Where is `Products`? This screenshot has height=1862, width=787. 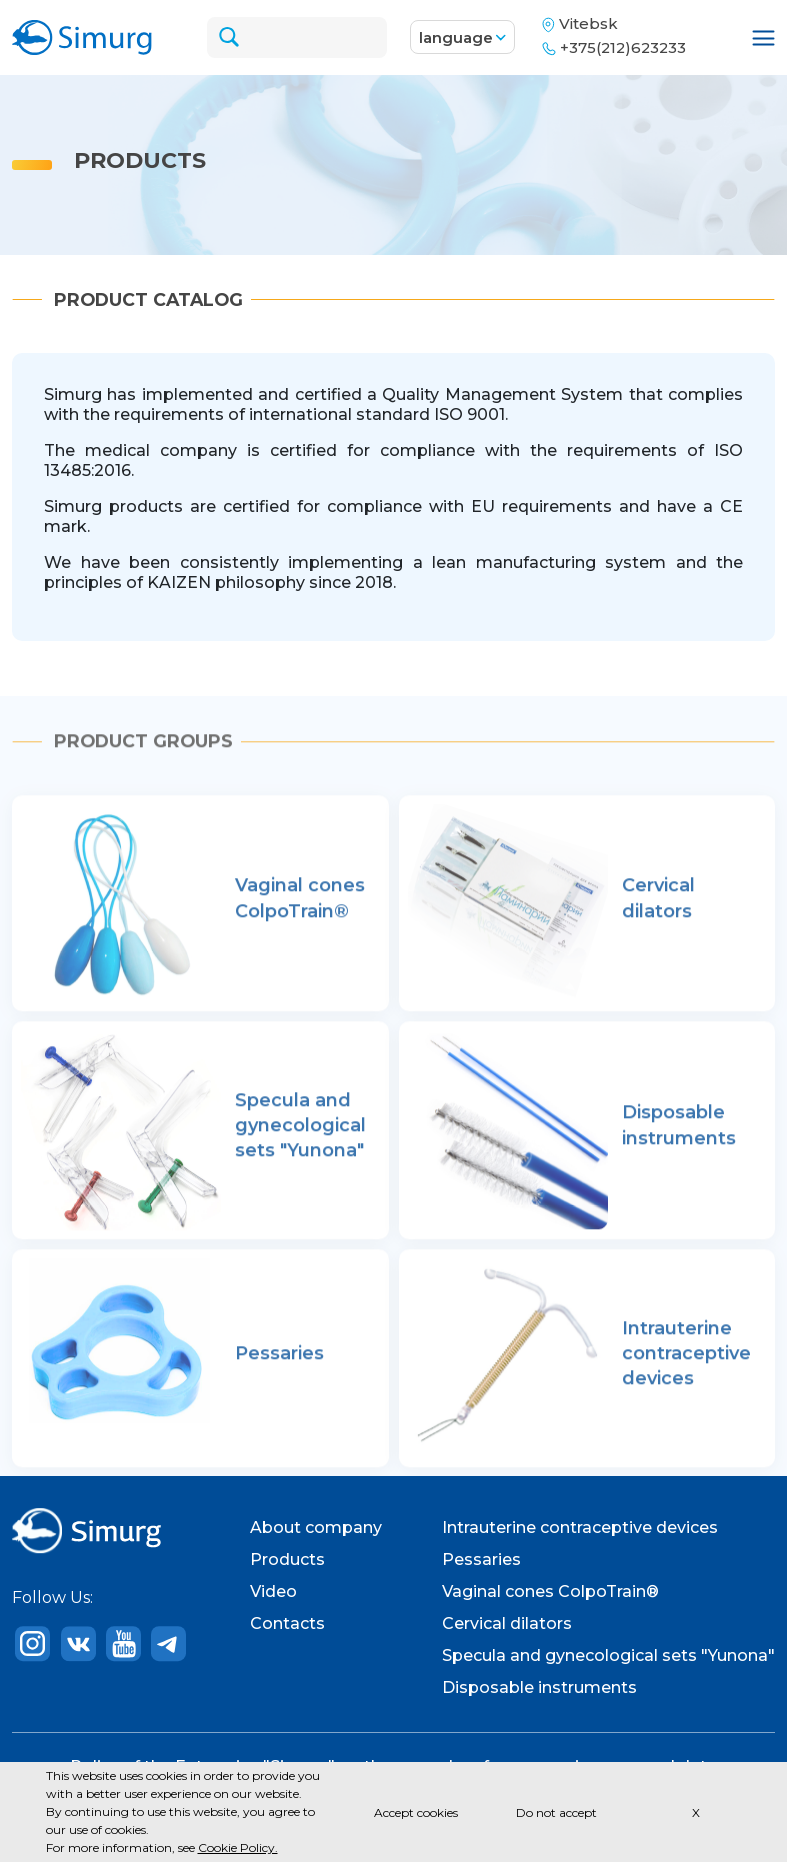
Products is located at coordinates (287, 1559).